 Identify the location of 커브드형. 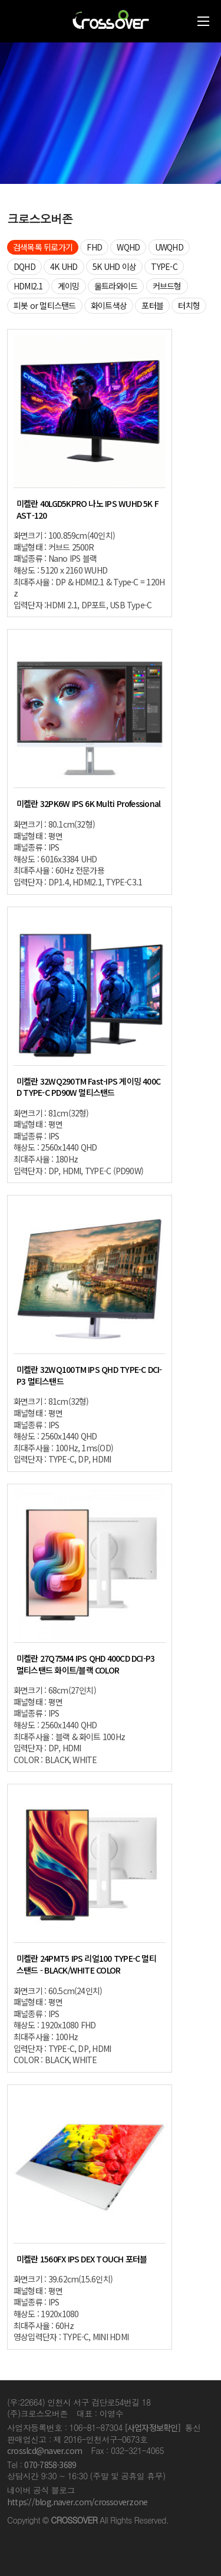
(167, 286).